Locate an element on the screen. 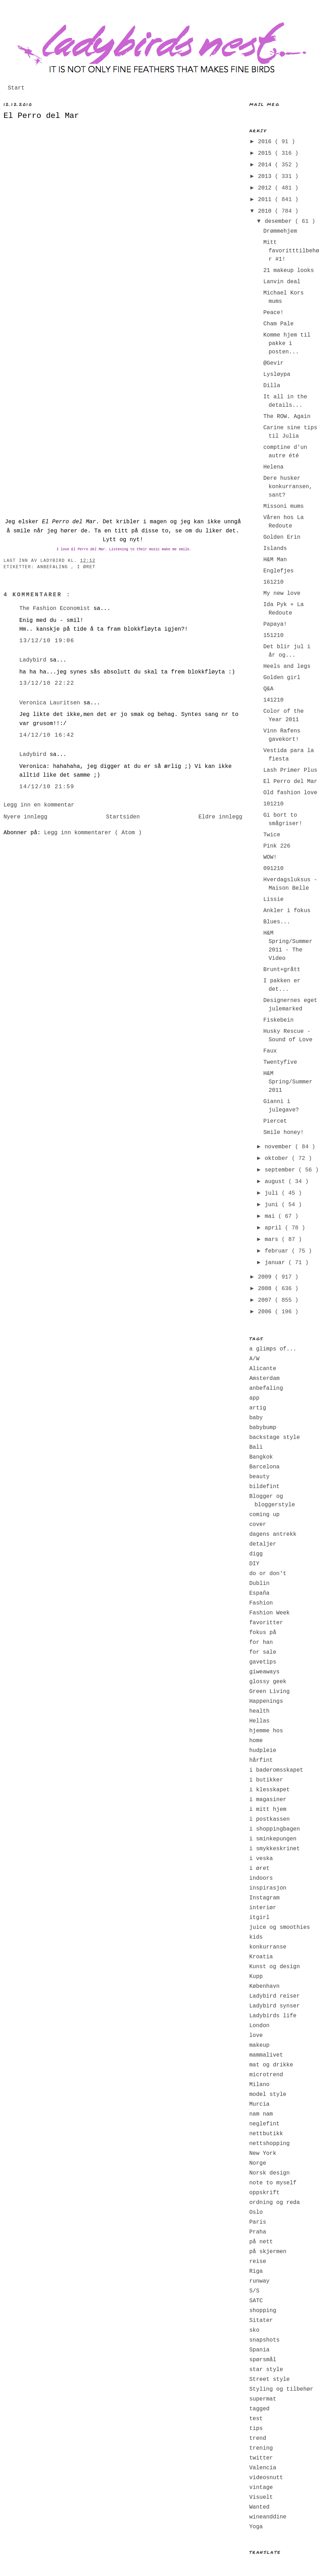 This screenshot has width=323, height=2576. fokus på is located at coordinates (262, 1632).